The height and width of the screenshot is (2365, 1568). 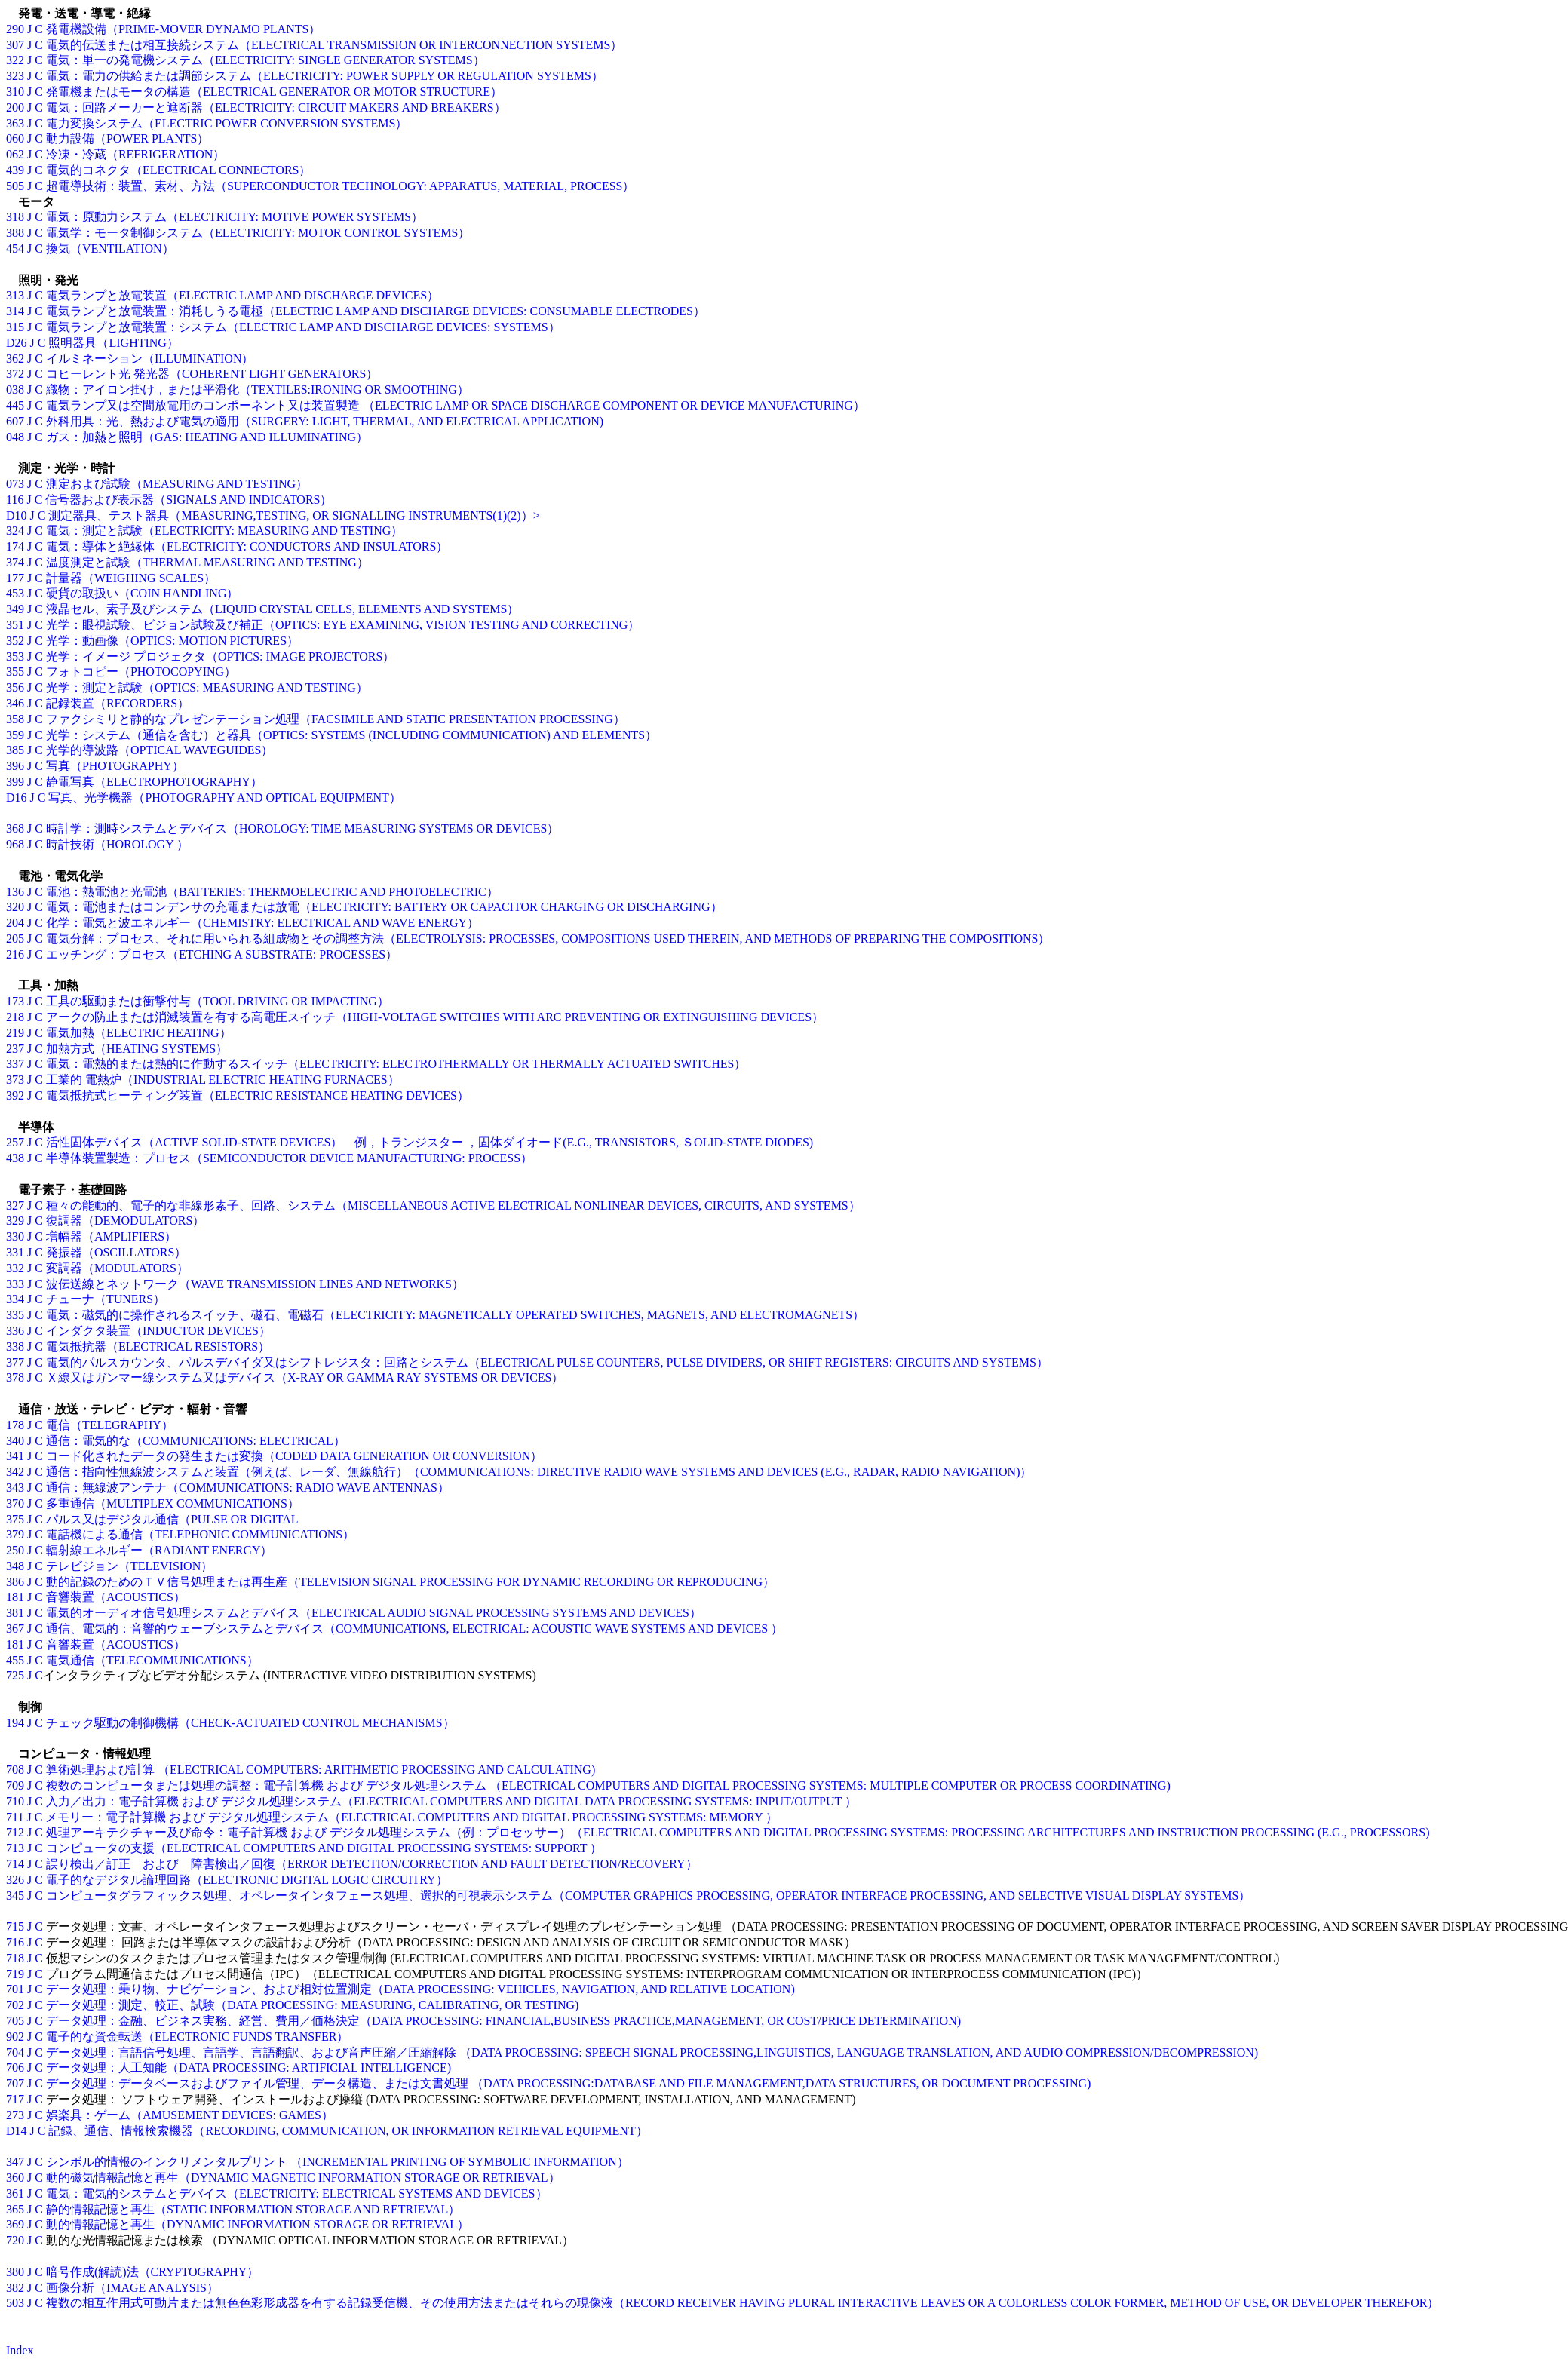 What do you see at coordinates (15, 1895) in the screenshot?
I see `345` at bounding box center [15, 1895].